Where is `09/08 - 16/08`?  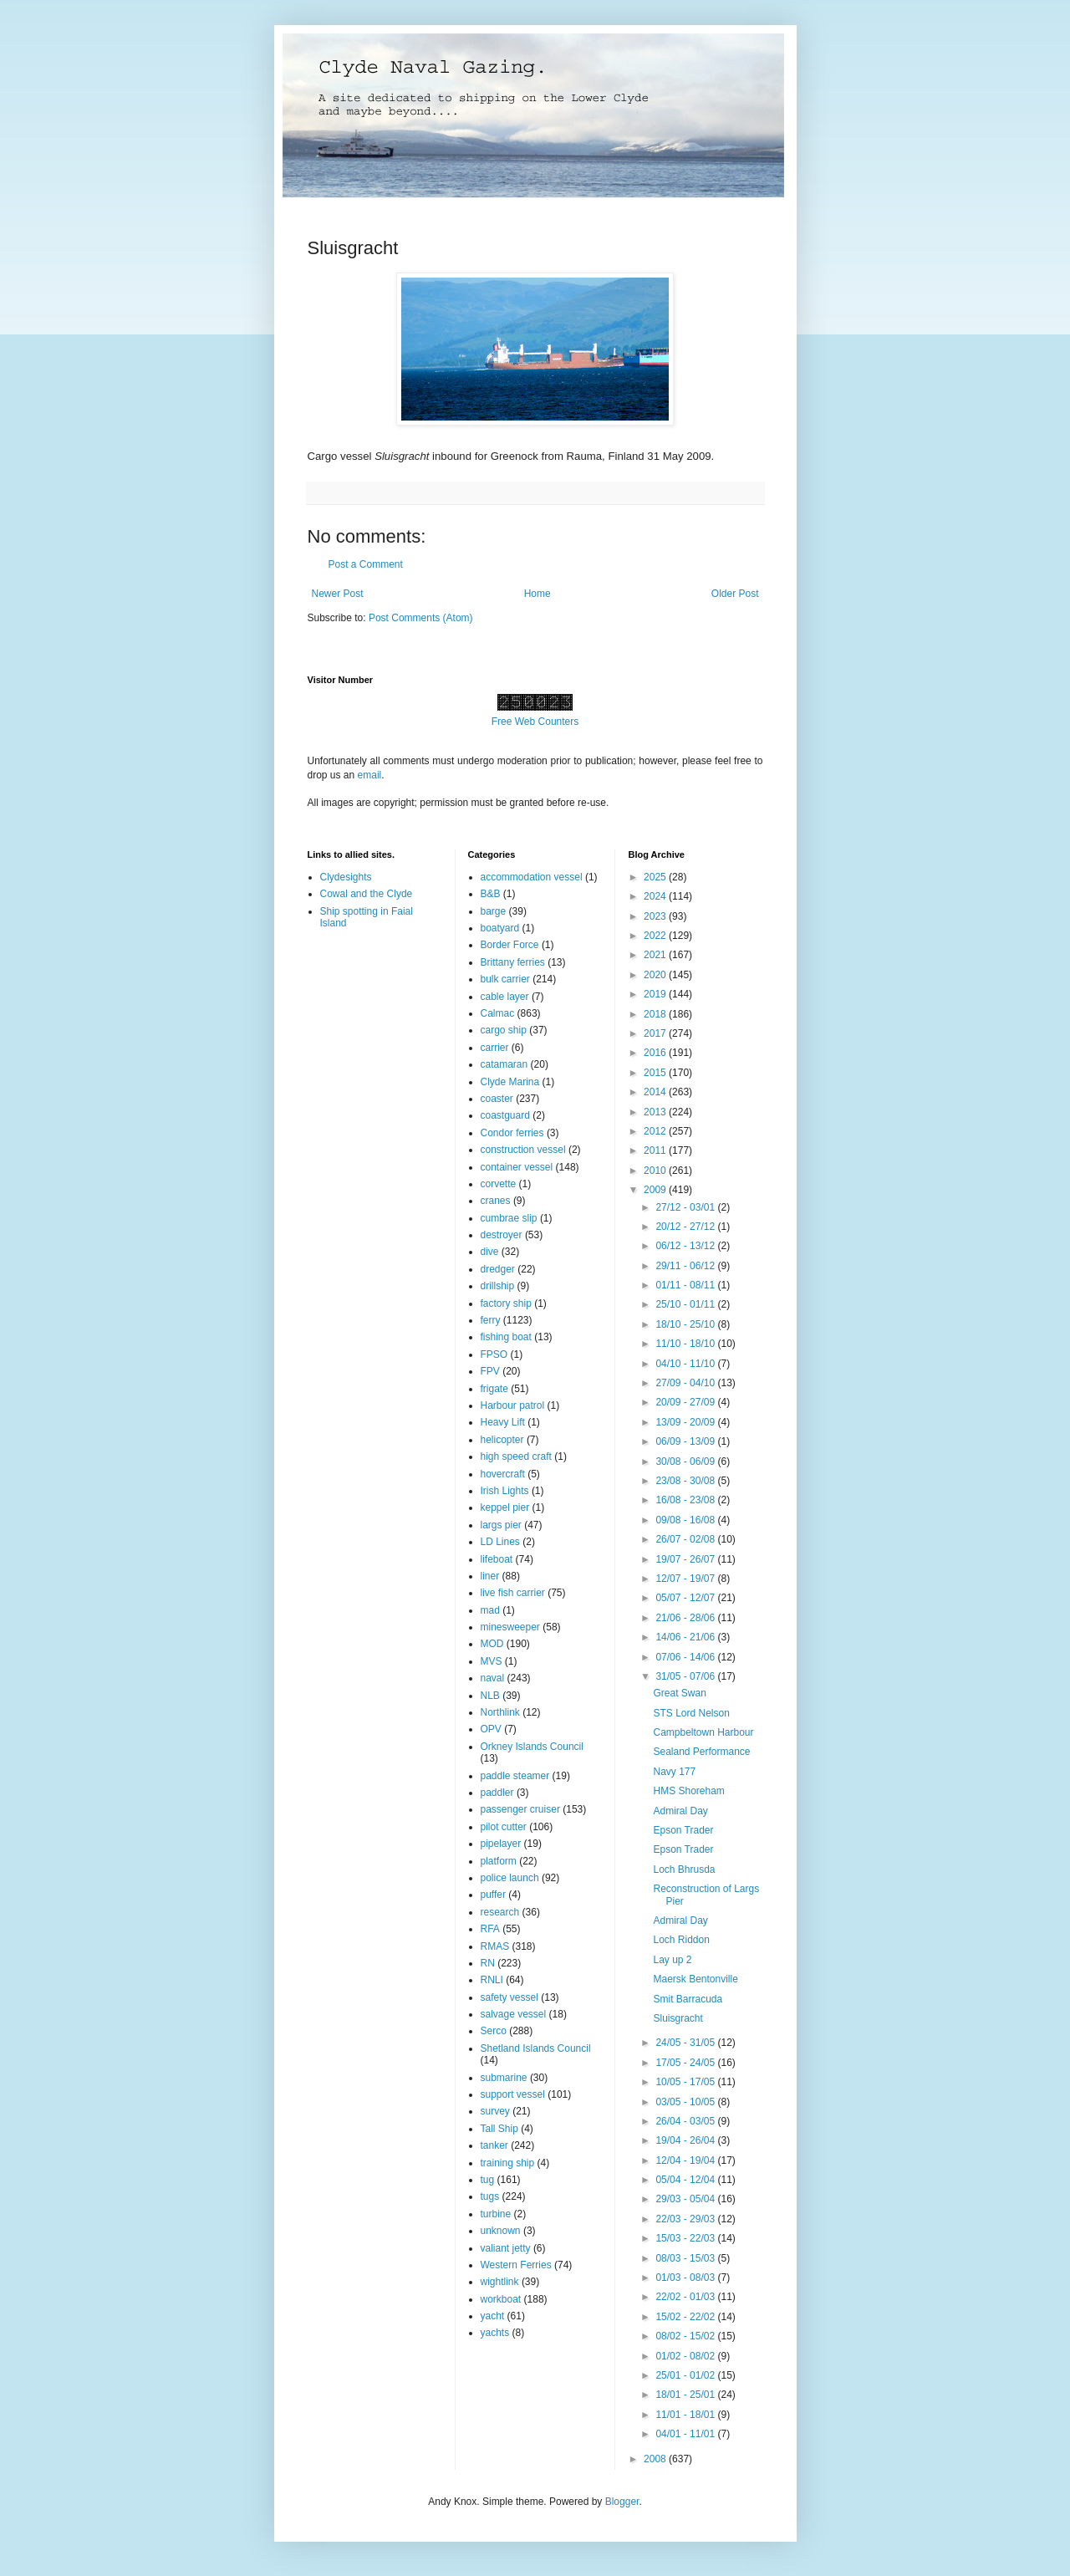
09/08 - 16/08 is located at coordinates (686, 1520).